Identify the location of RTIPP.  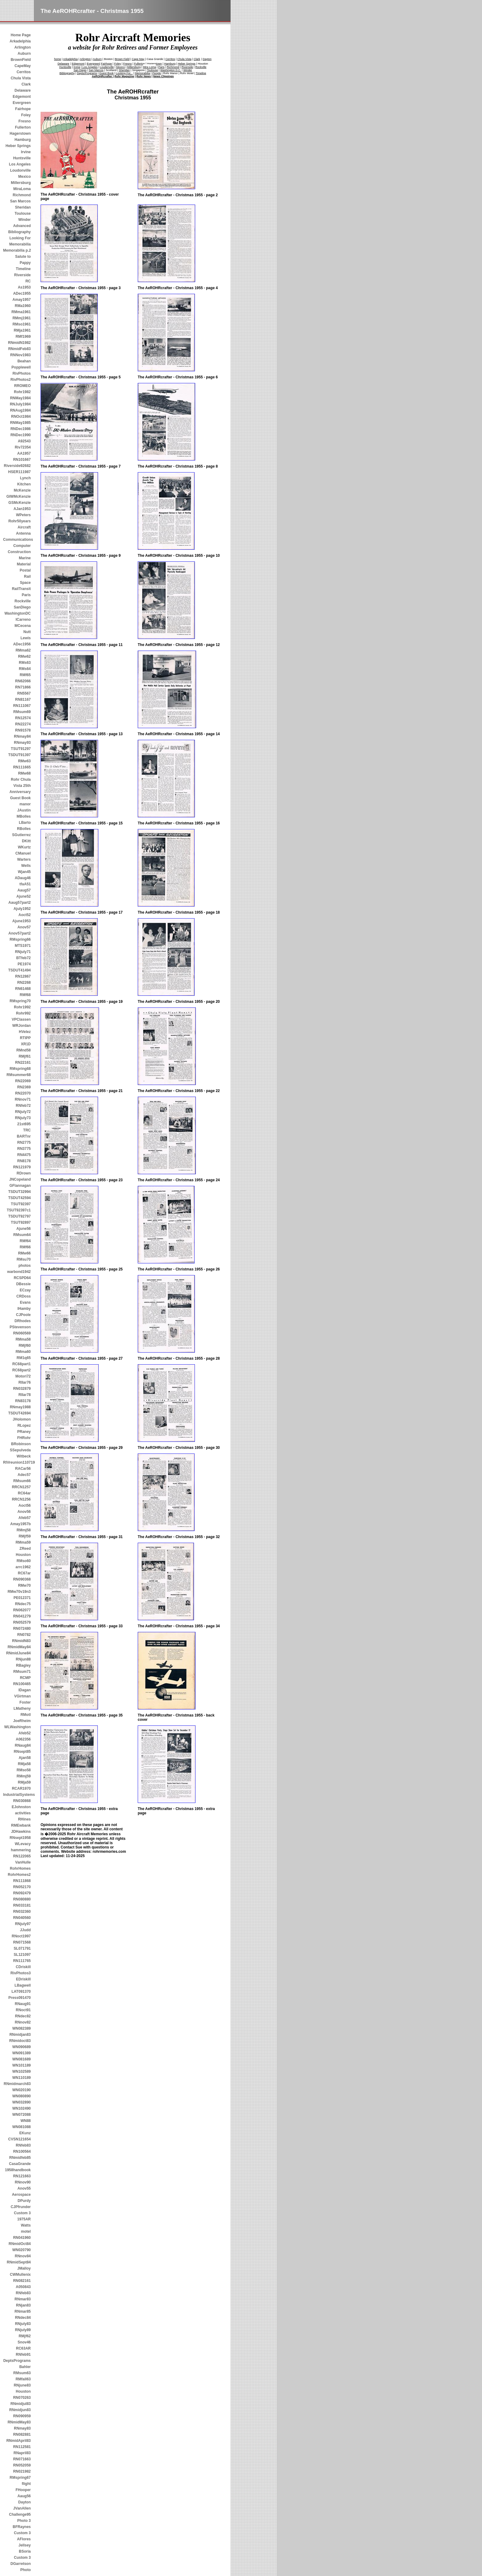
(25, 1038).